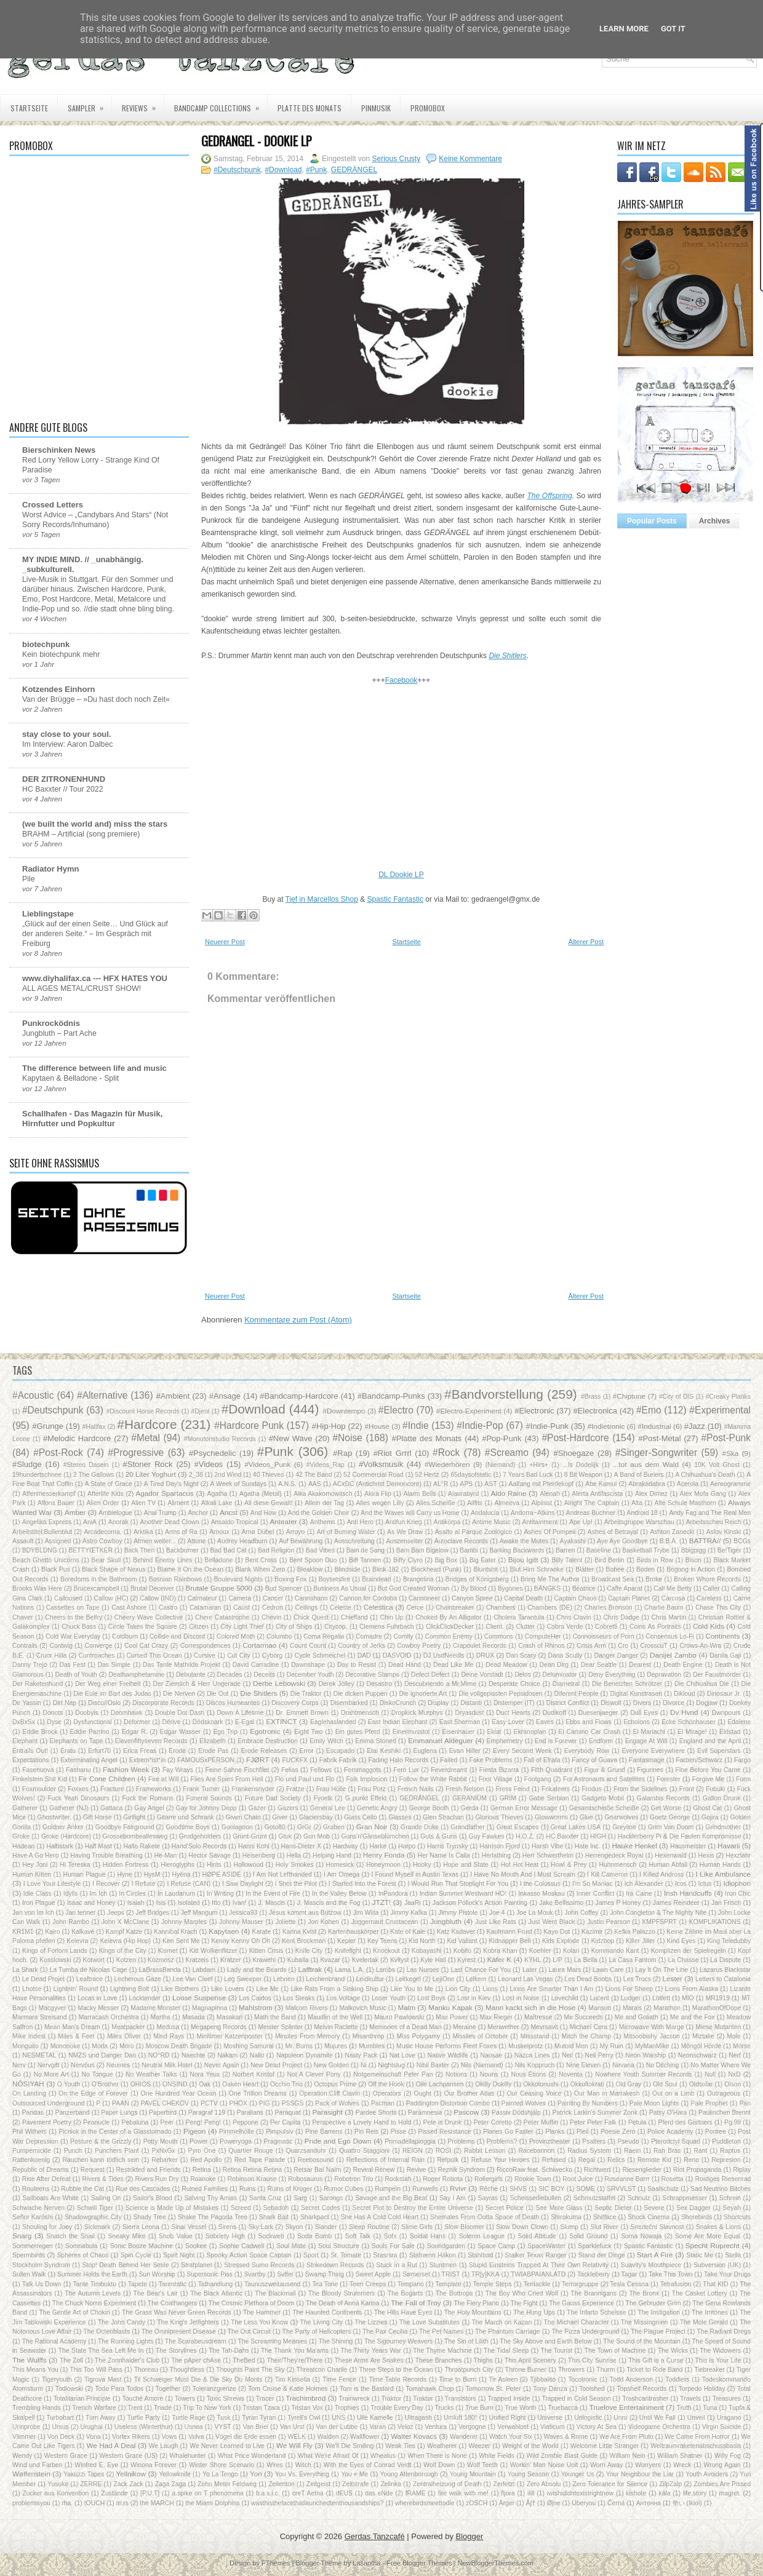  What do you see at coordinates (501, 2322) in the screenshot?
I see `The March on Kazan` at bounding box center [501, 2322].